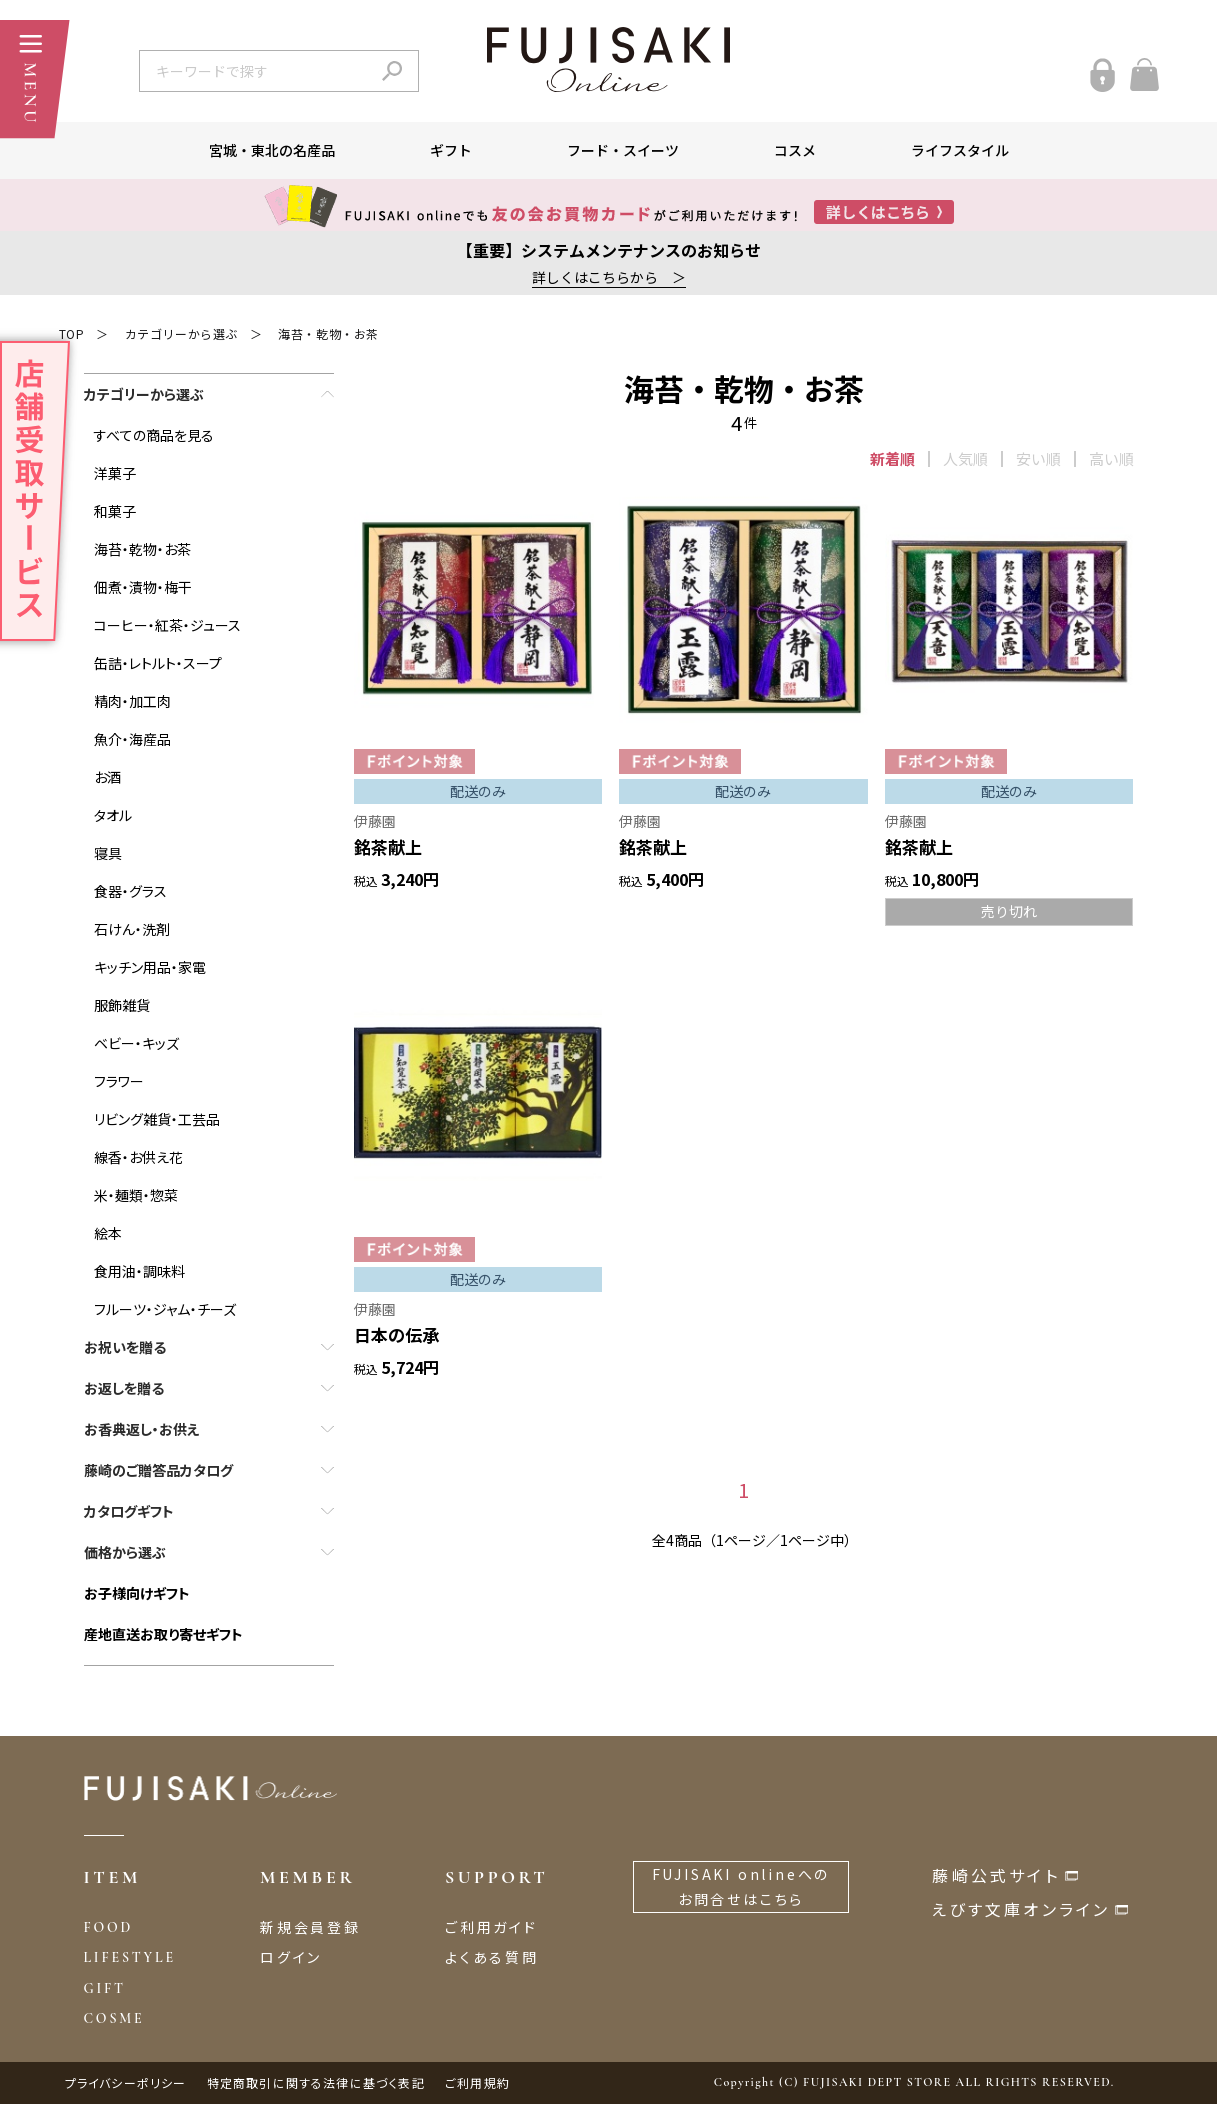 The width and height of the screenshot is (1217, 2104). I want to click on 寝具, so click(108, 853).